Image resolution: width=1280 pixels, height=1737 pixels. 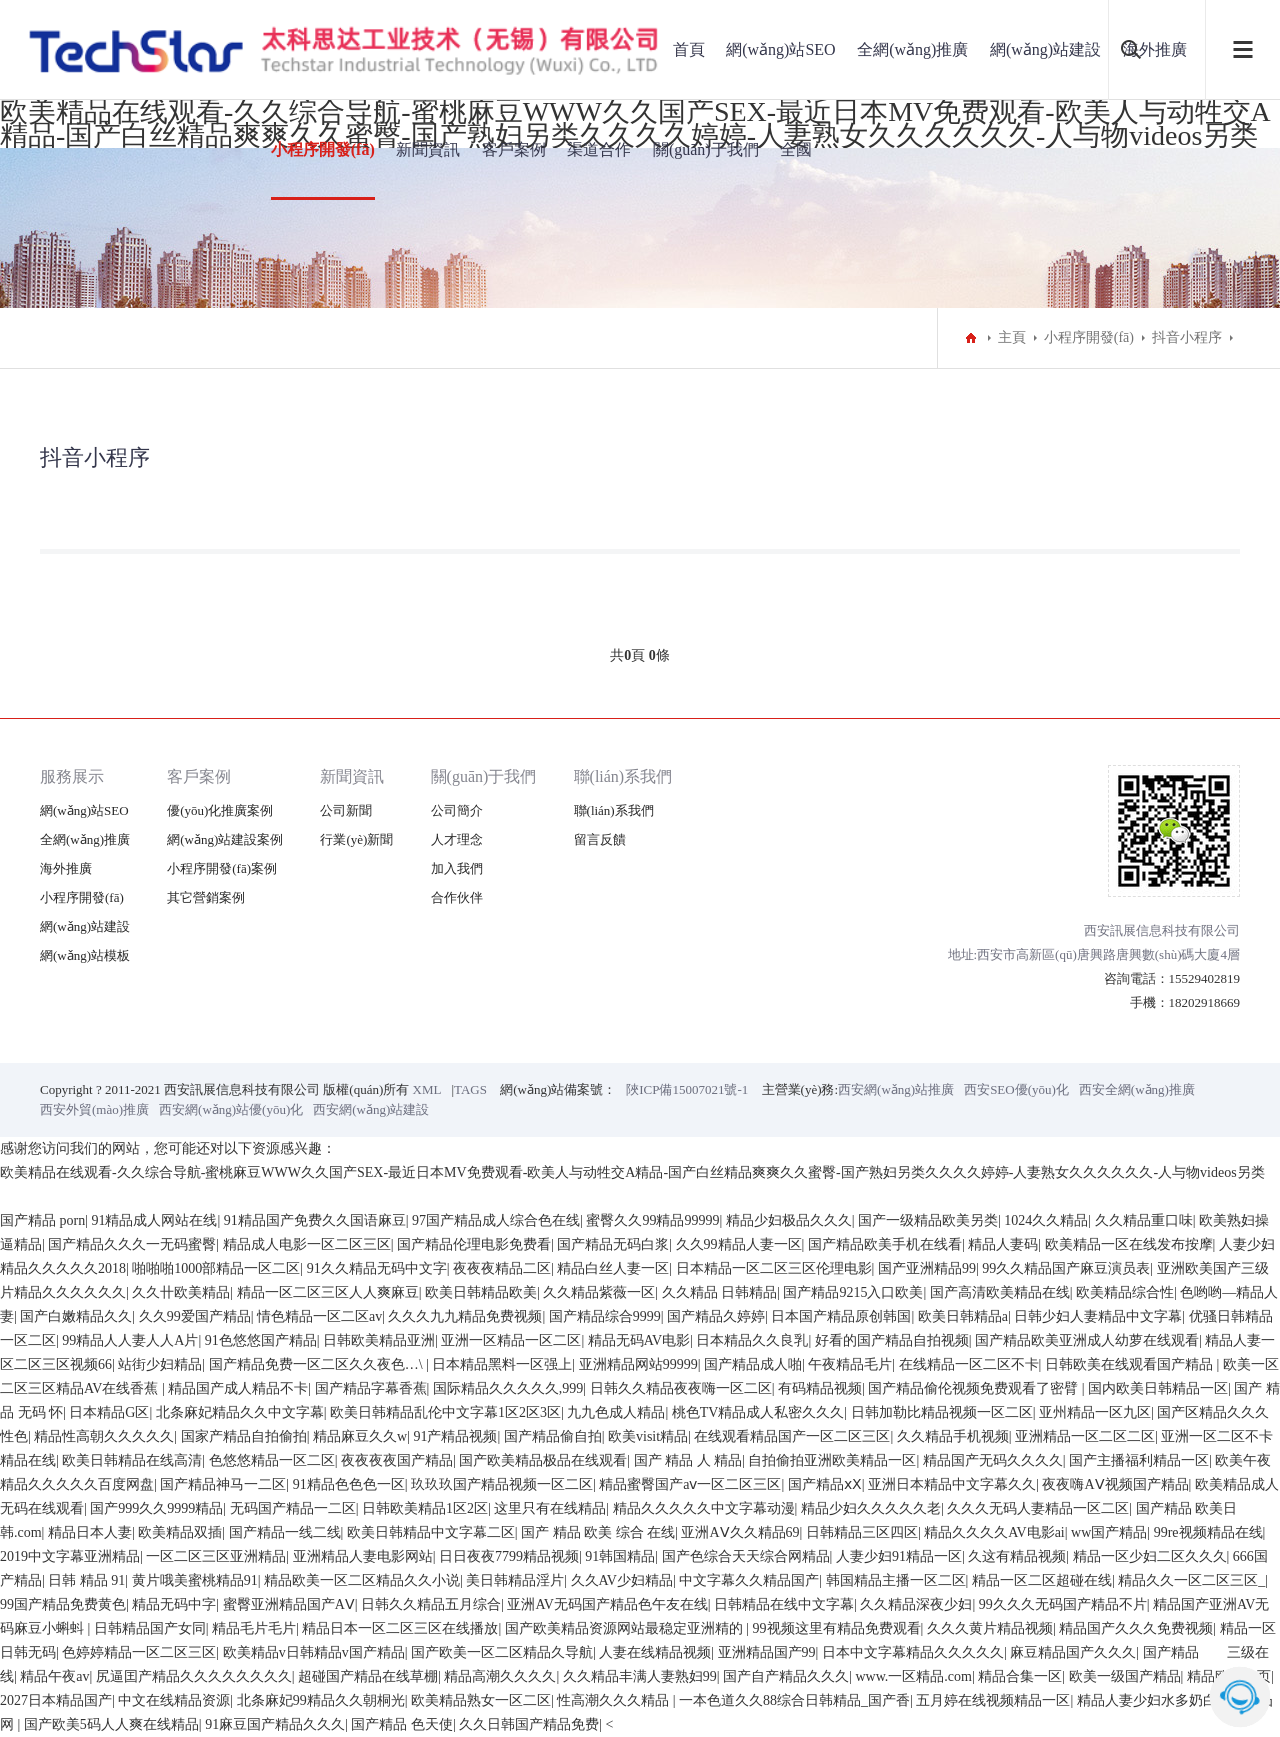 What do you see at coordinates (1136, 1628) in the screenshot?
I see `精品国产久久久免费视频` at bounding box center [1136, 1628].